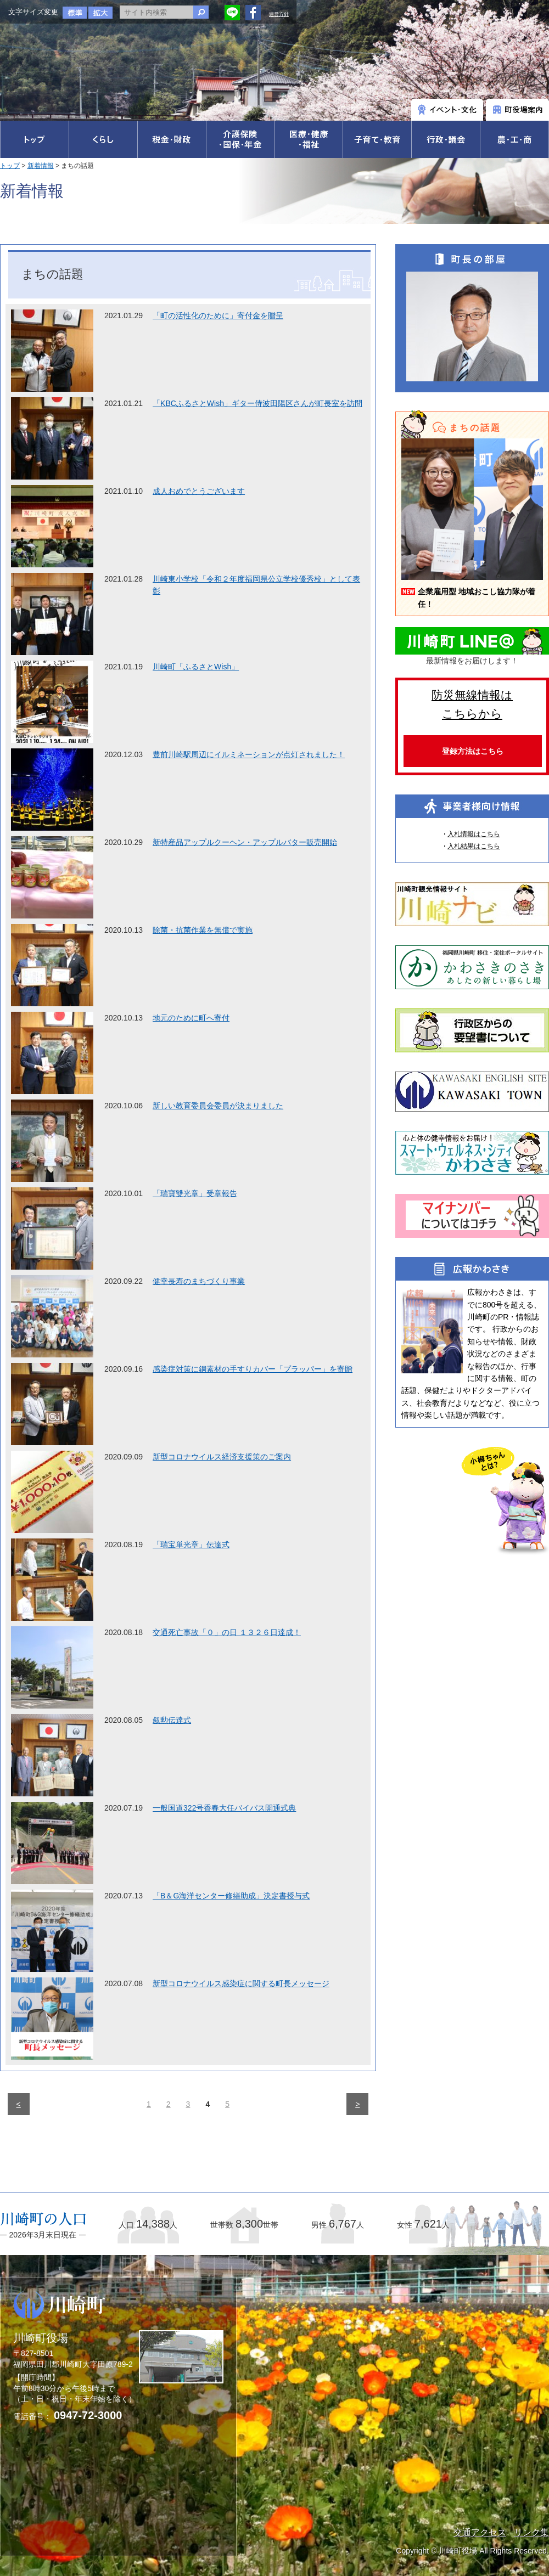  I want to click on 感染症対策に銅素材の手すりカバー「プラッパー」を寄贈, so click(252, 1369).